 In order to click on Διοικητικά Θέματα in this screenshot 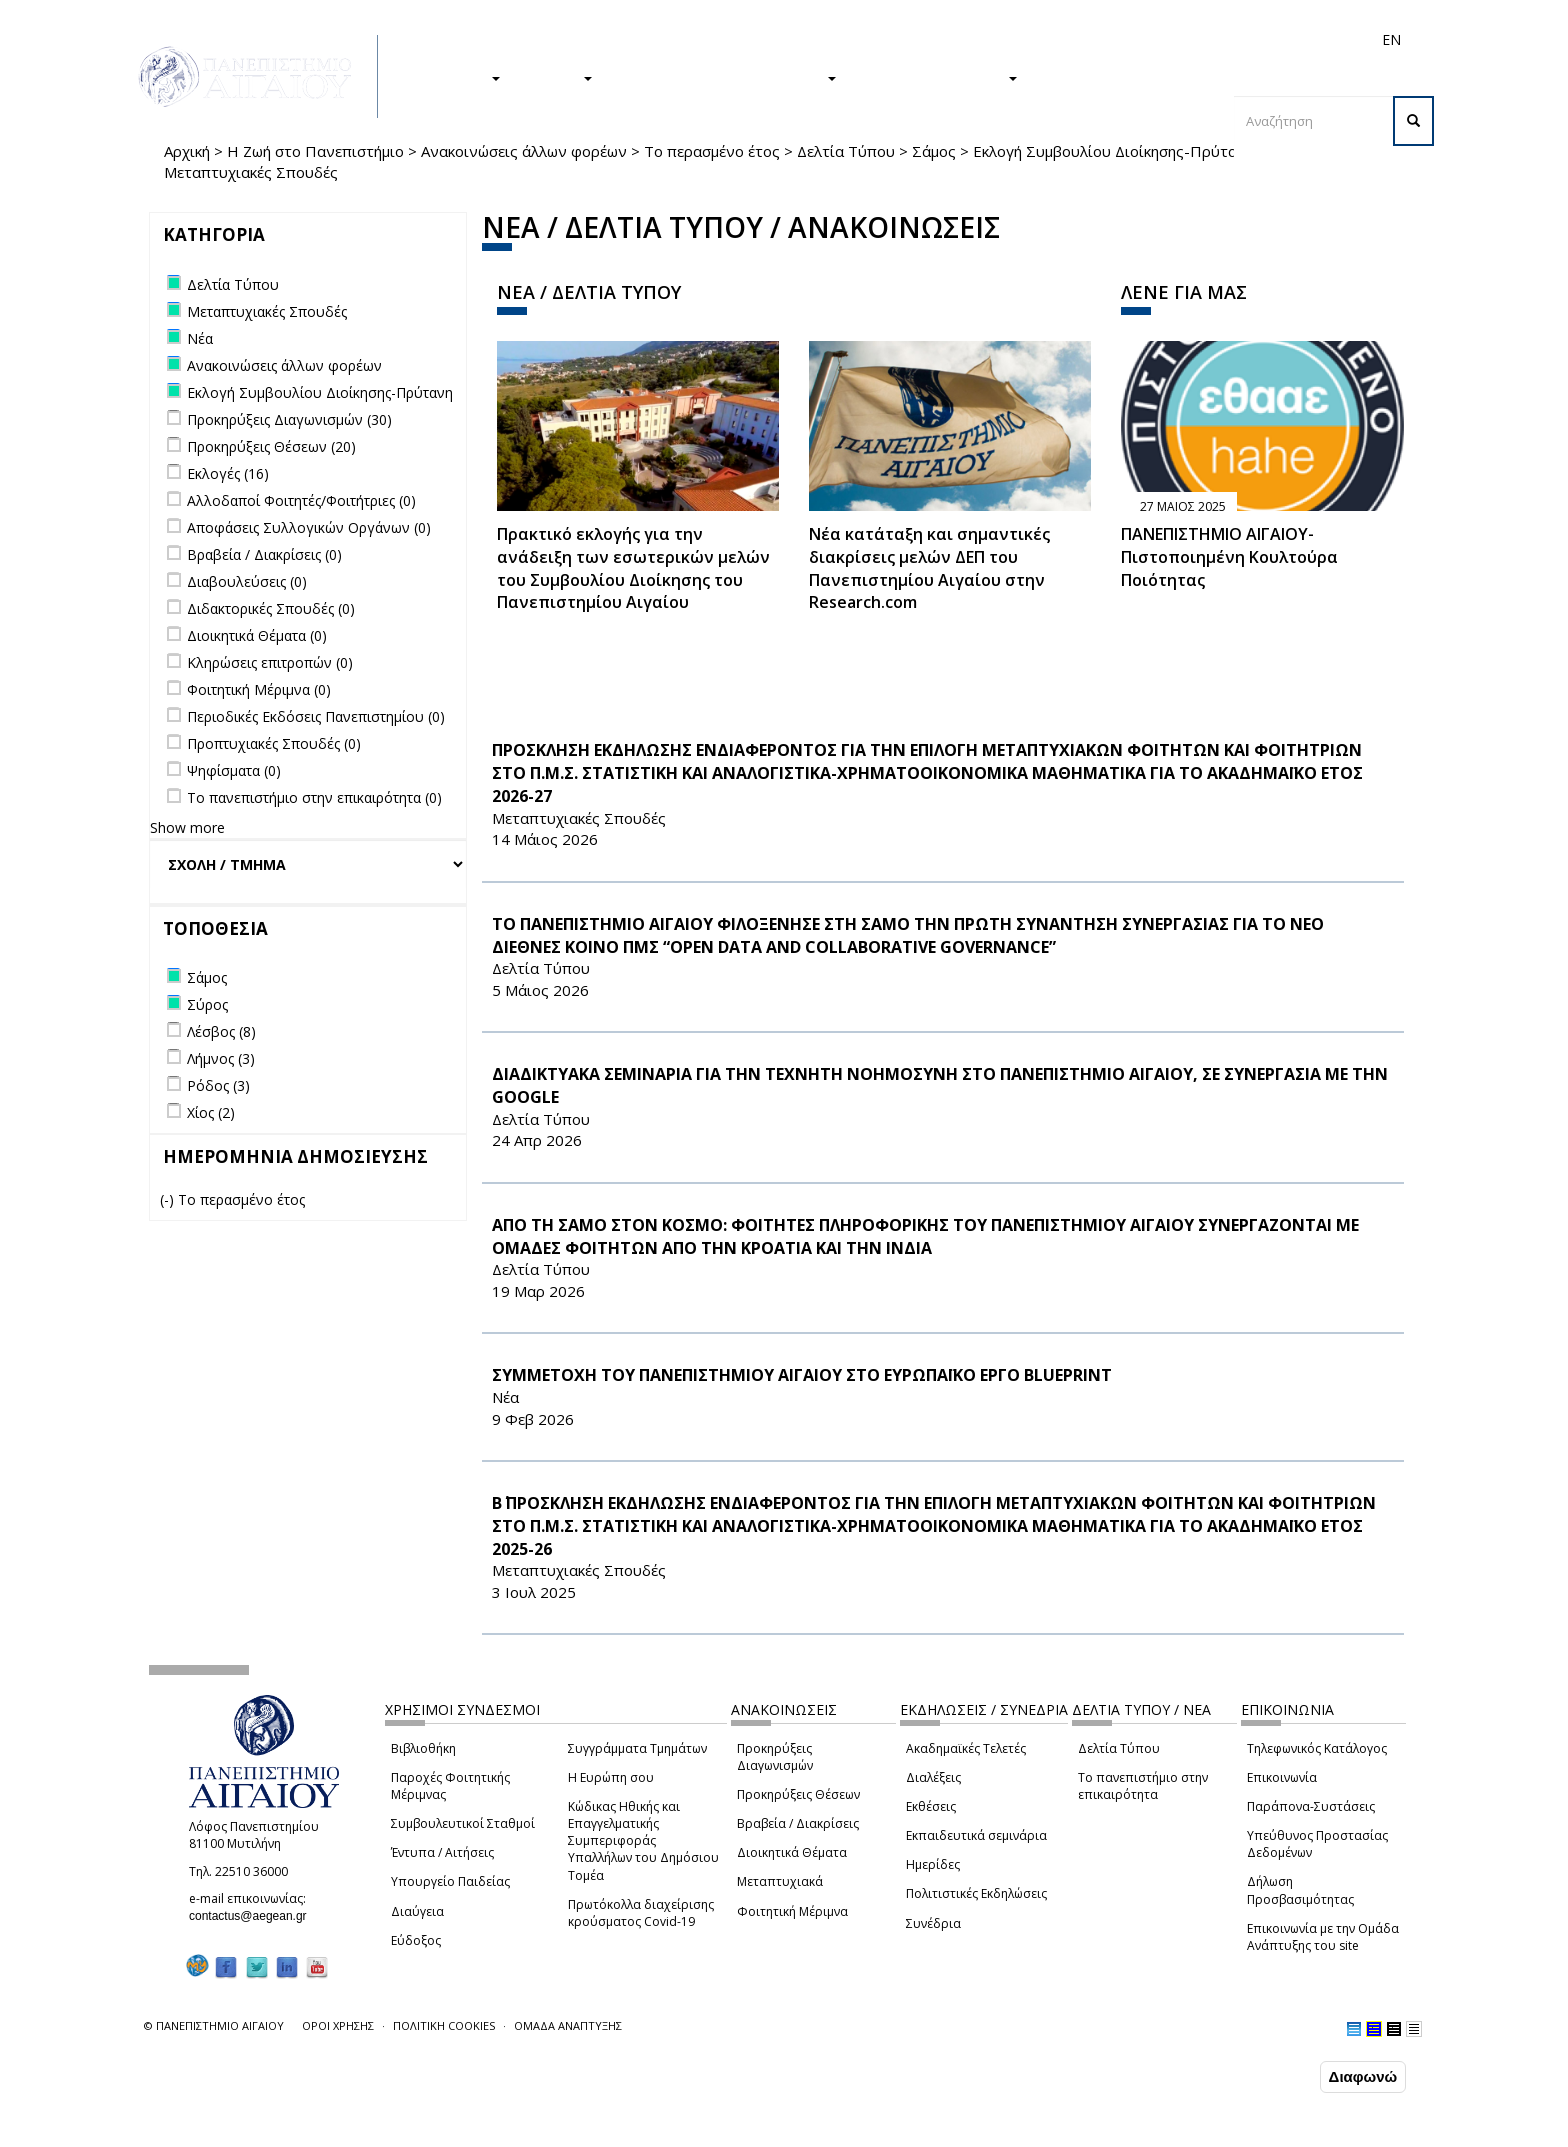, I will do `click(792, 1852)`.